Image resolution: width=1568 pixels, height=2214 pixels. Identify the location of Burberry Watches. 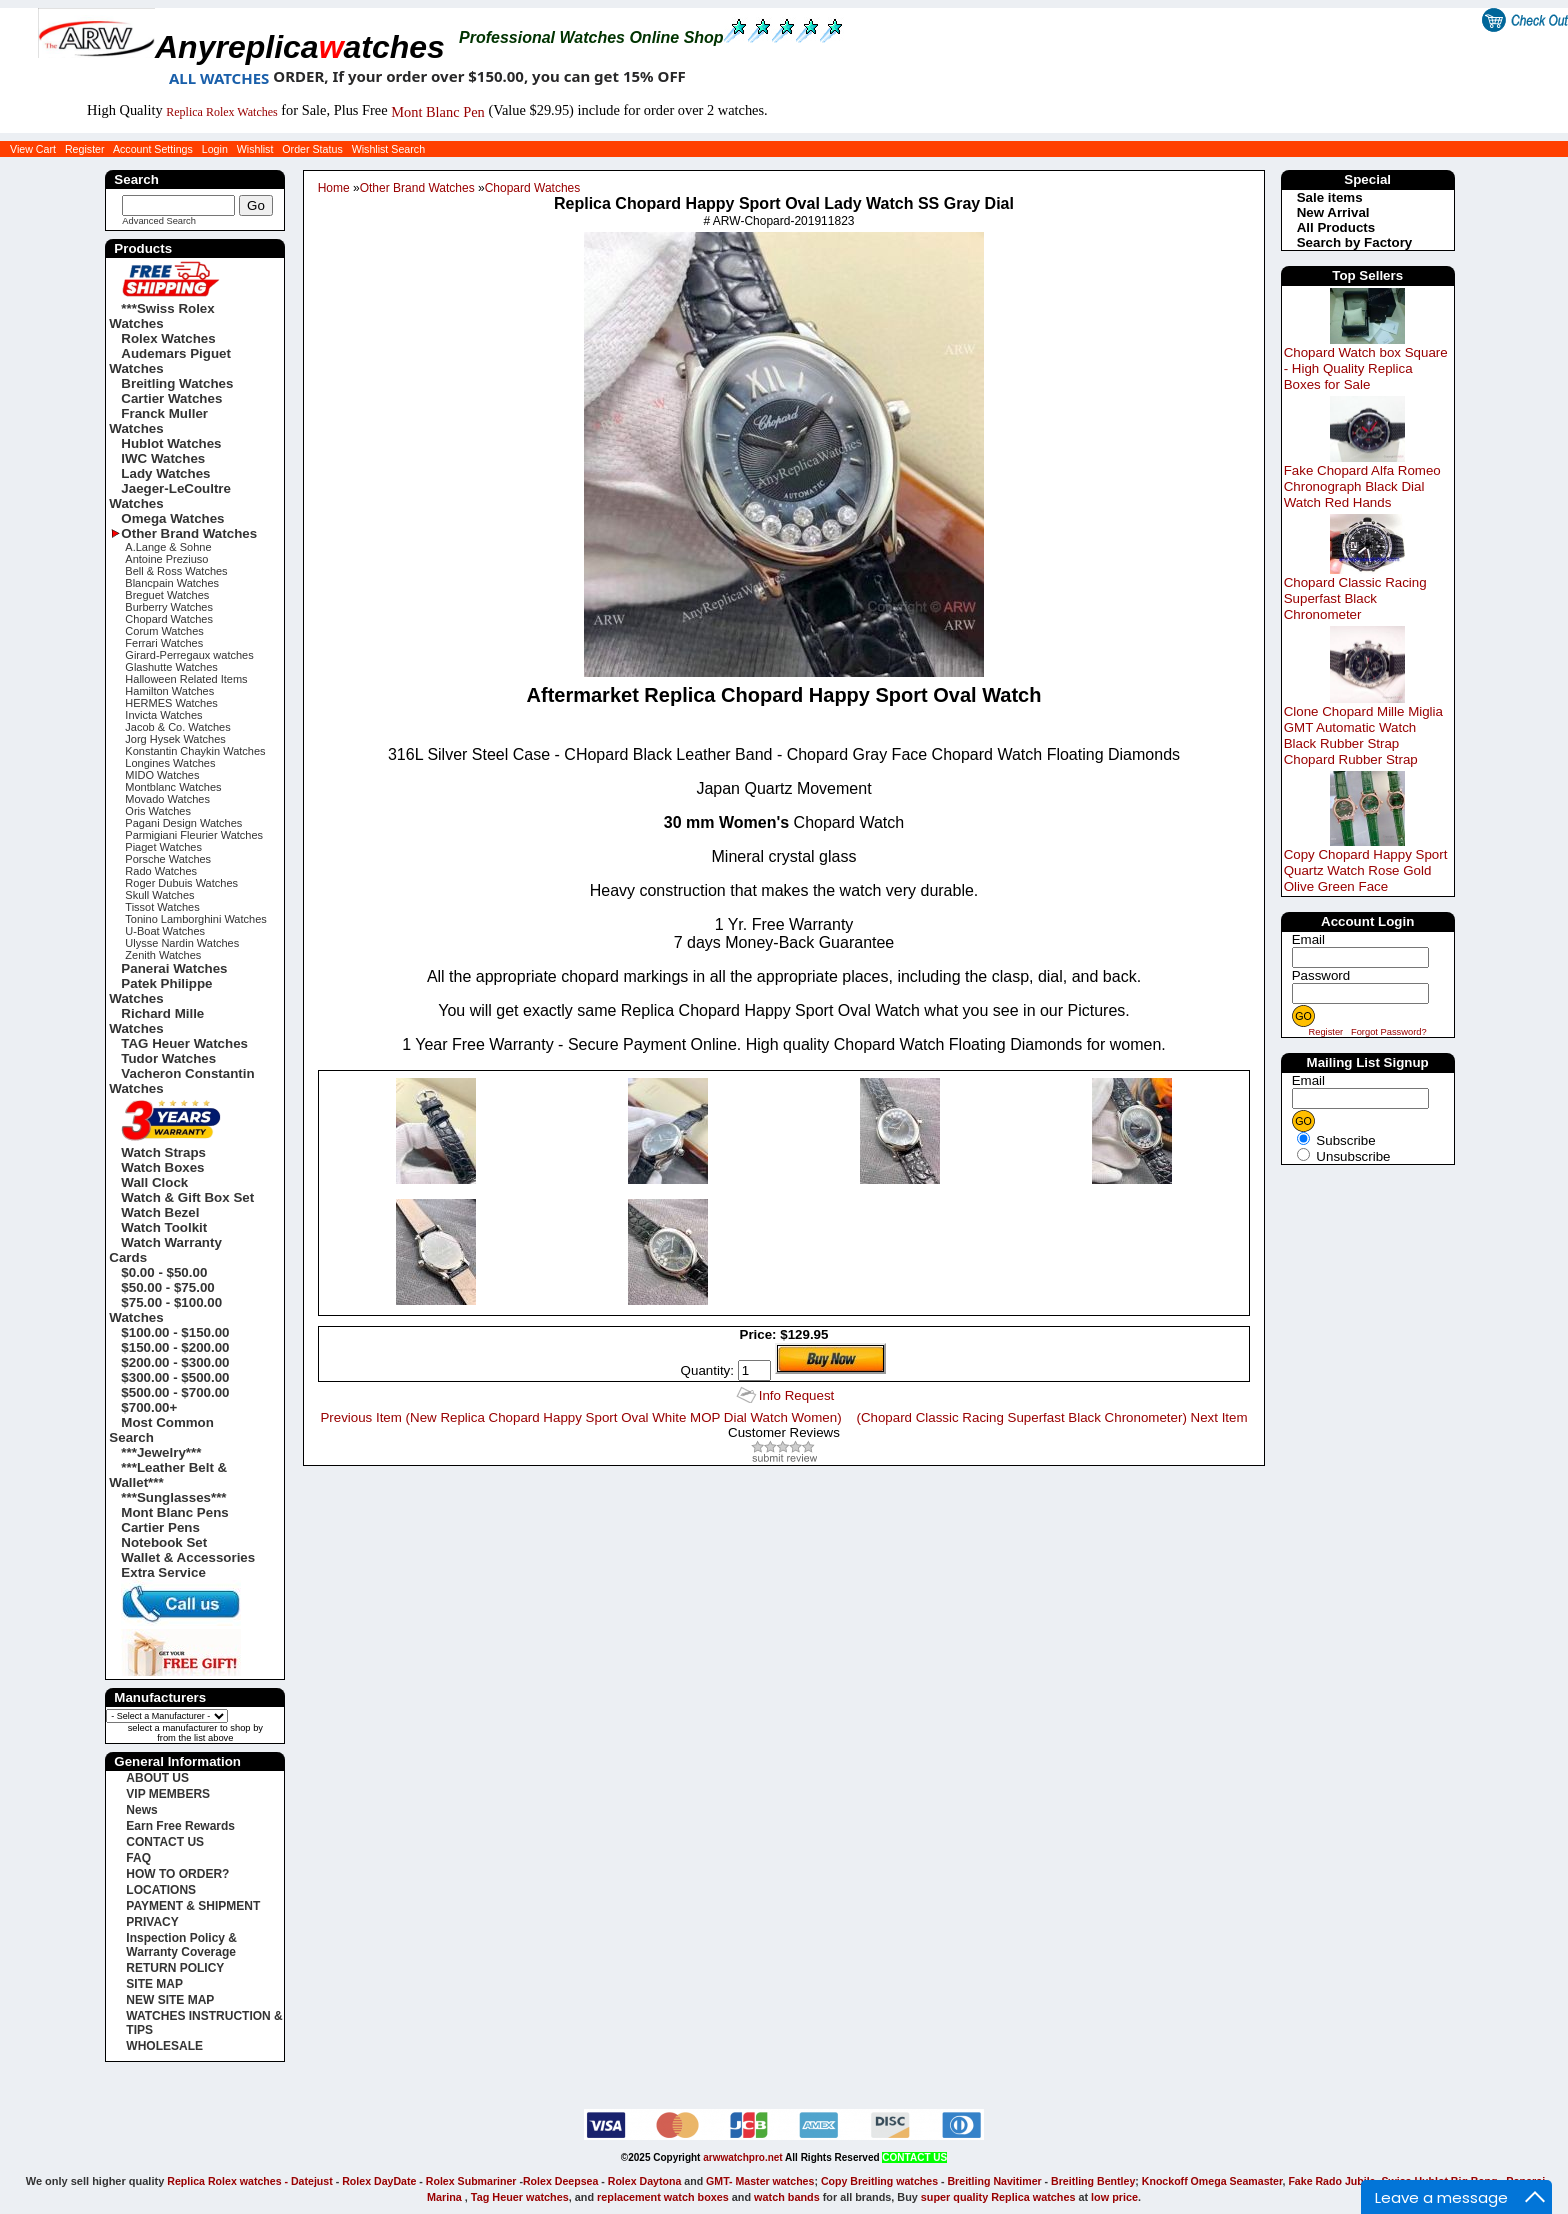
(169, 607).